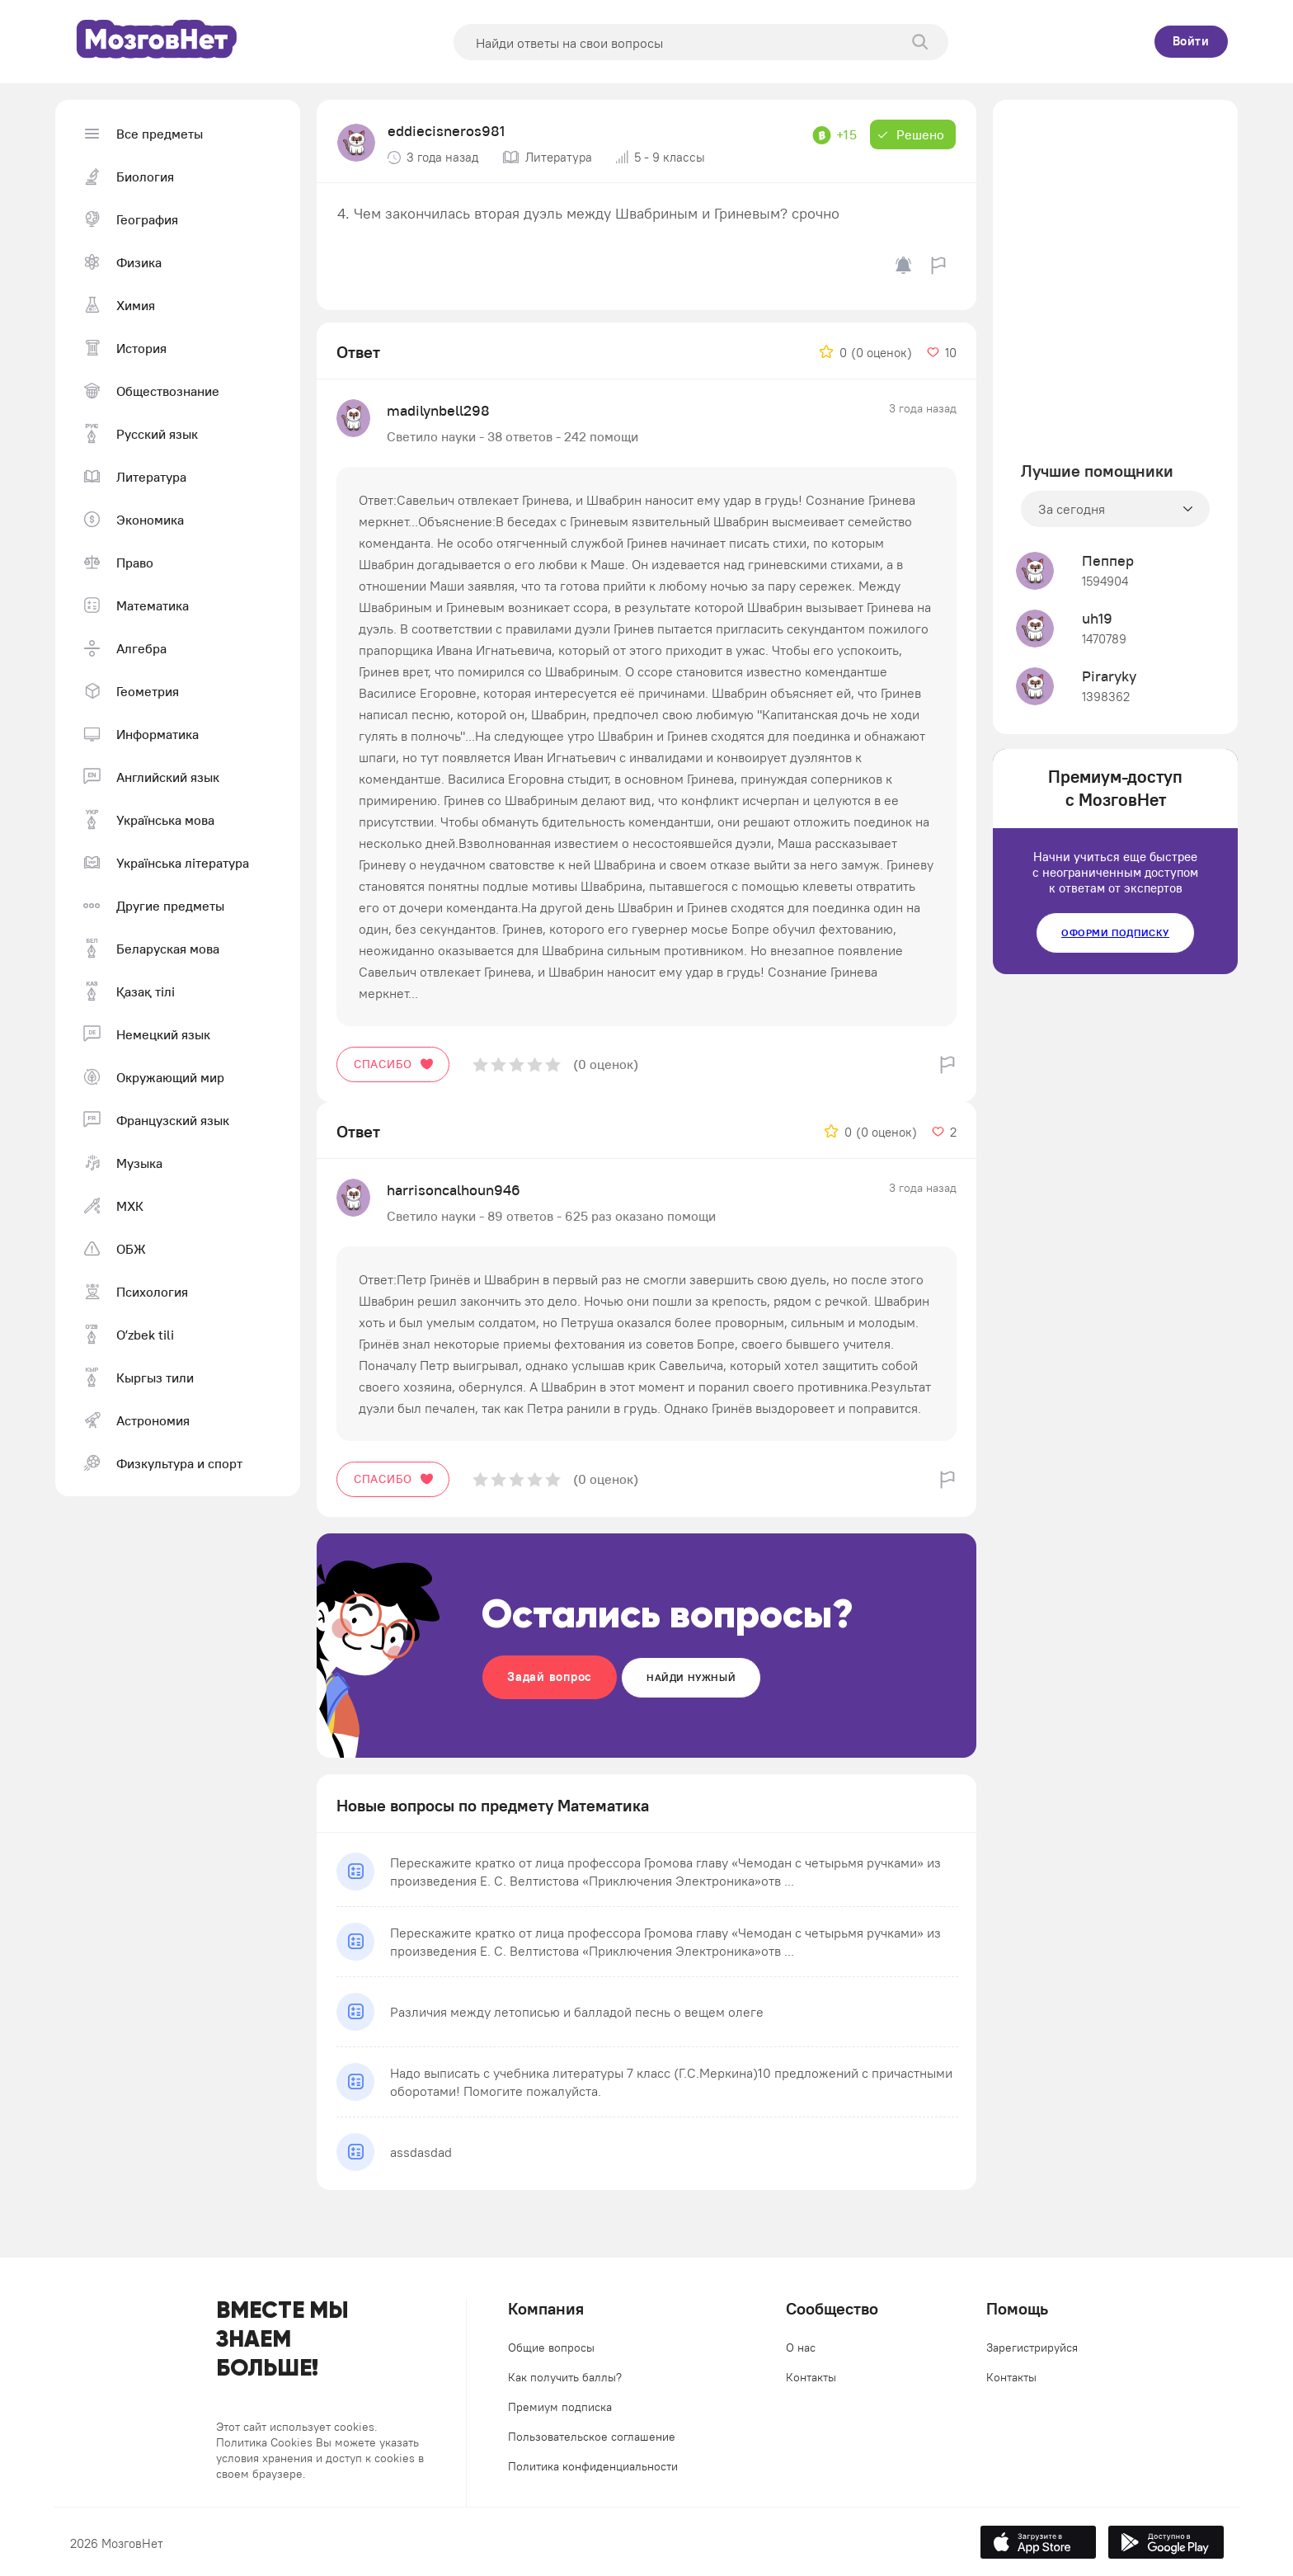 The height and width of the screenshot is (2576, 1293). What do you see at coordinates (565, 2377) in the screenshot?
I see `Как получить баллы?` at bounding box center [565, 2377].